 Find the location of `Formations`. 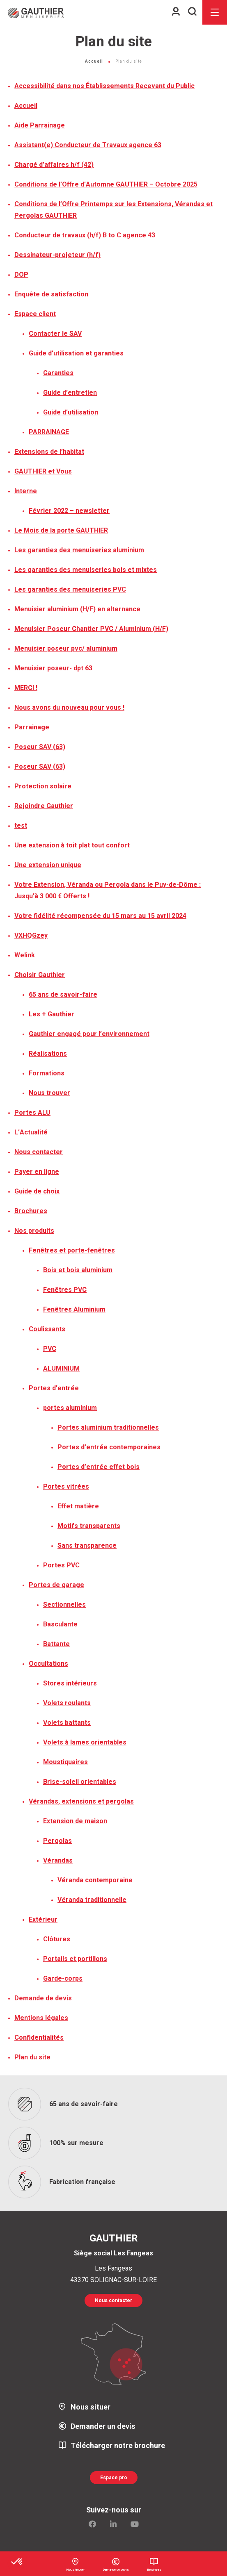

Formations is located at coordinates (46, 1073).